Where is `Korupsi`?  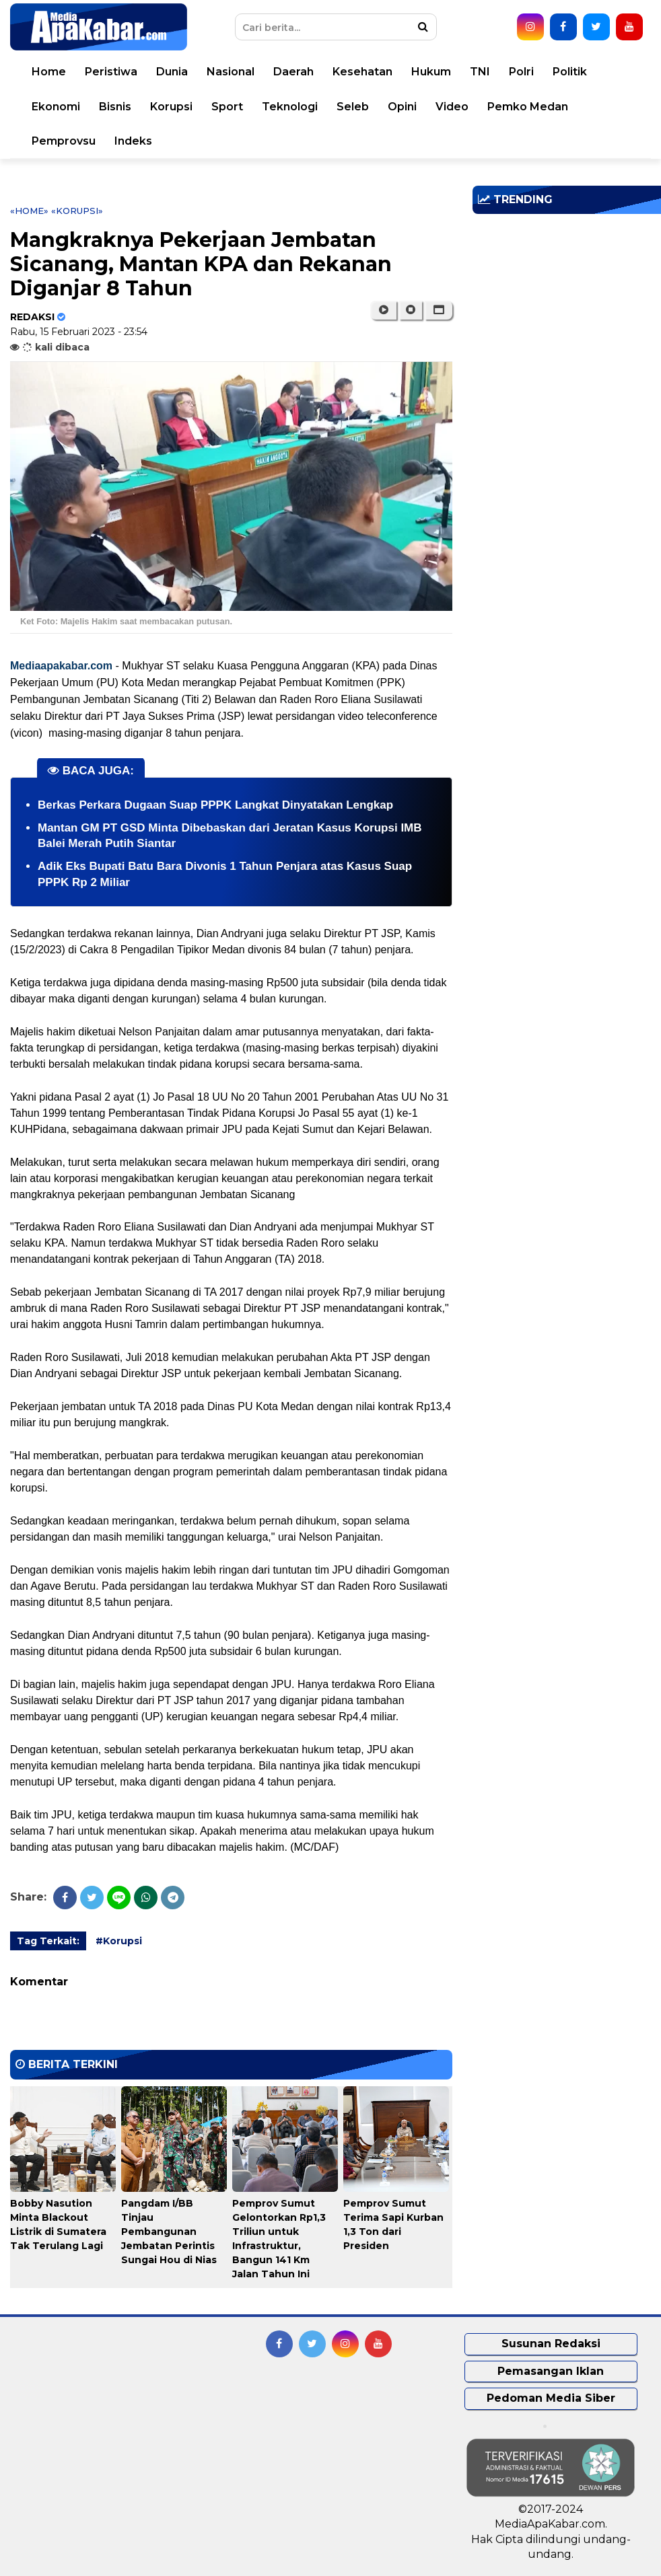
Korupsi is located at coordinates (171, 106).